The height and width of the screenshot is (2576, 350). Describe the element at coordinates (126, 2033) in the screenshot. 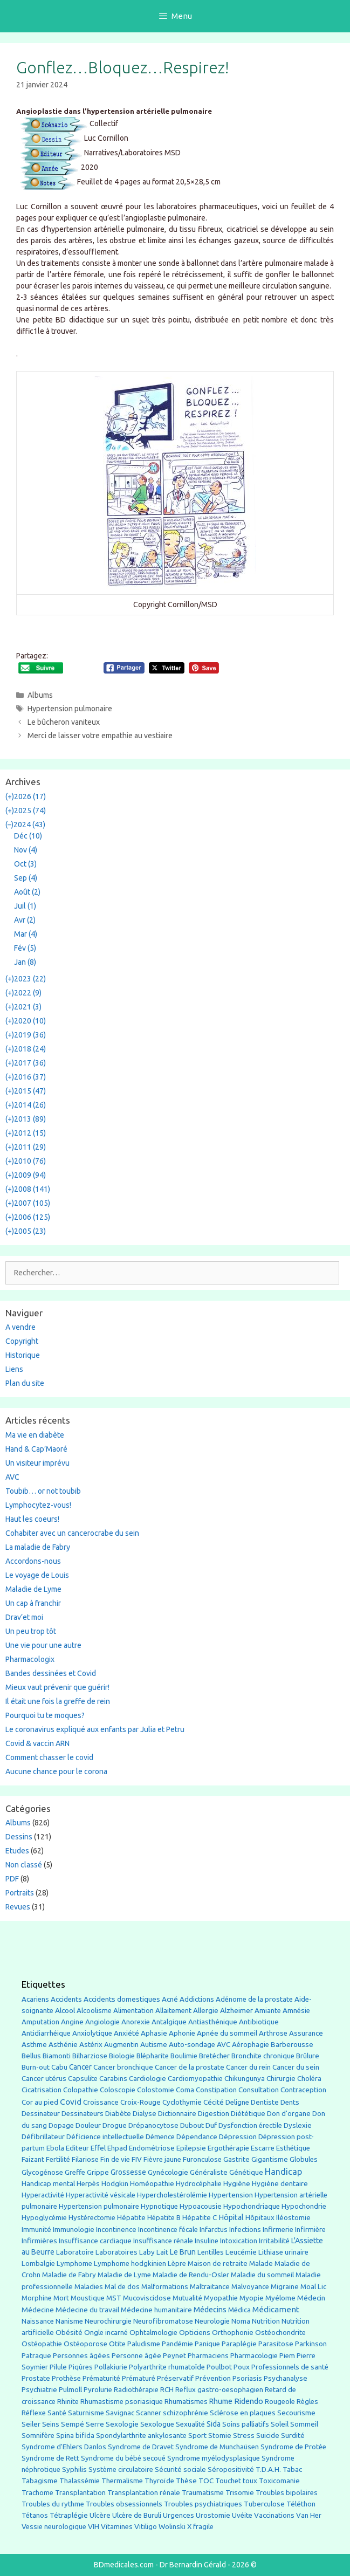

I see `Anxiété` at that location.